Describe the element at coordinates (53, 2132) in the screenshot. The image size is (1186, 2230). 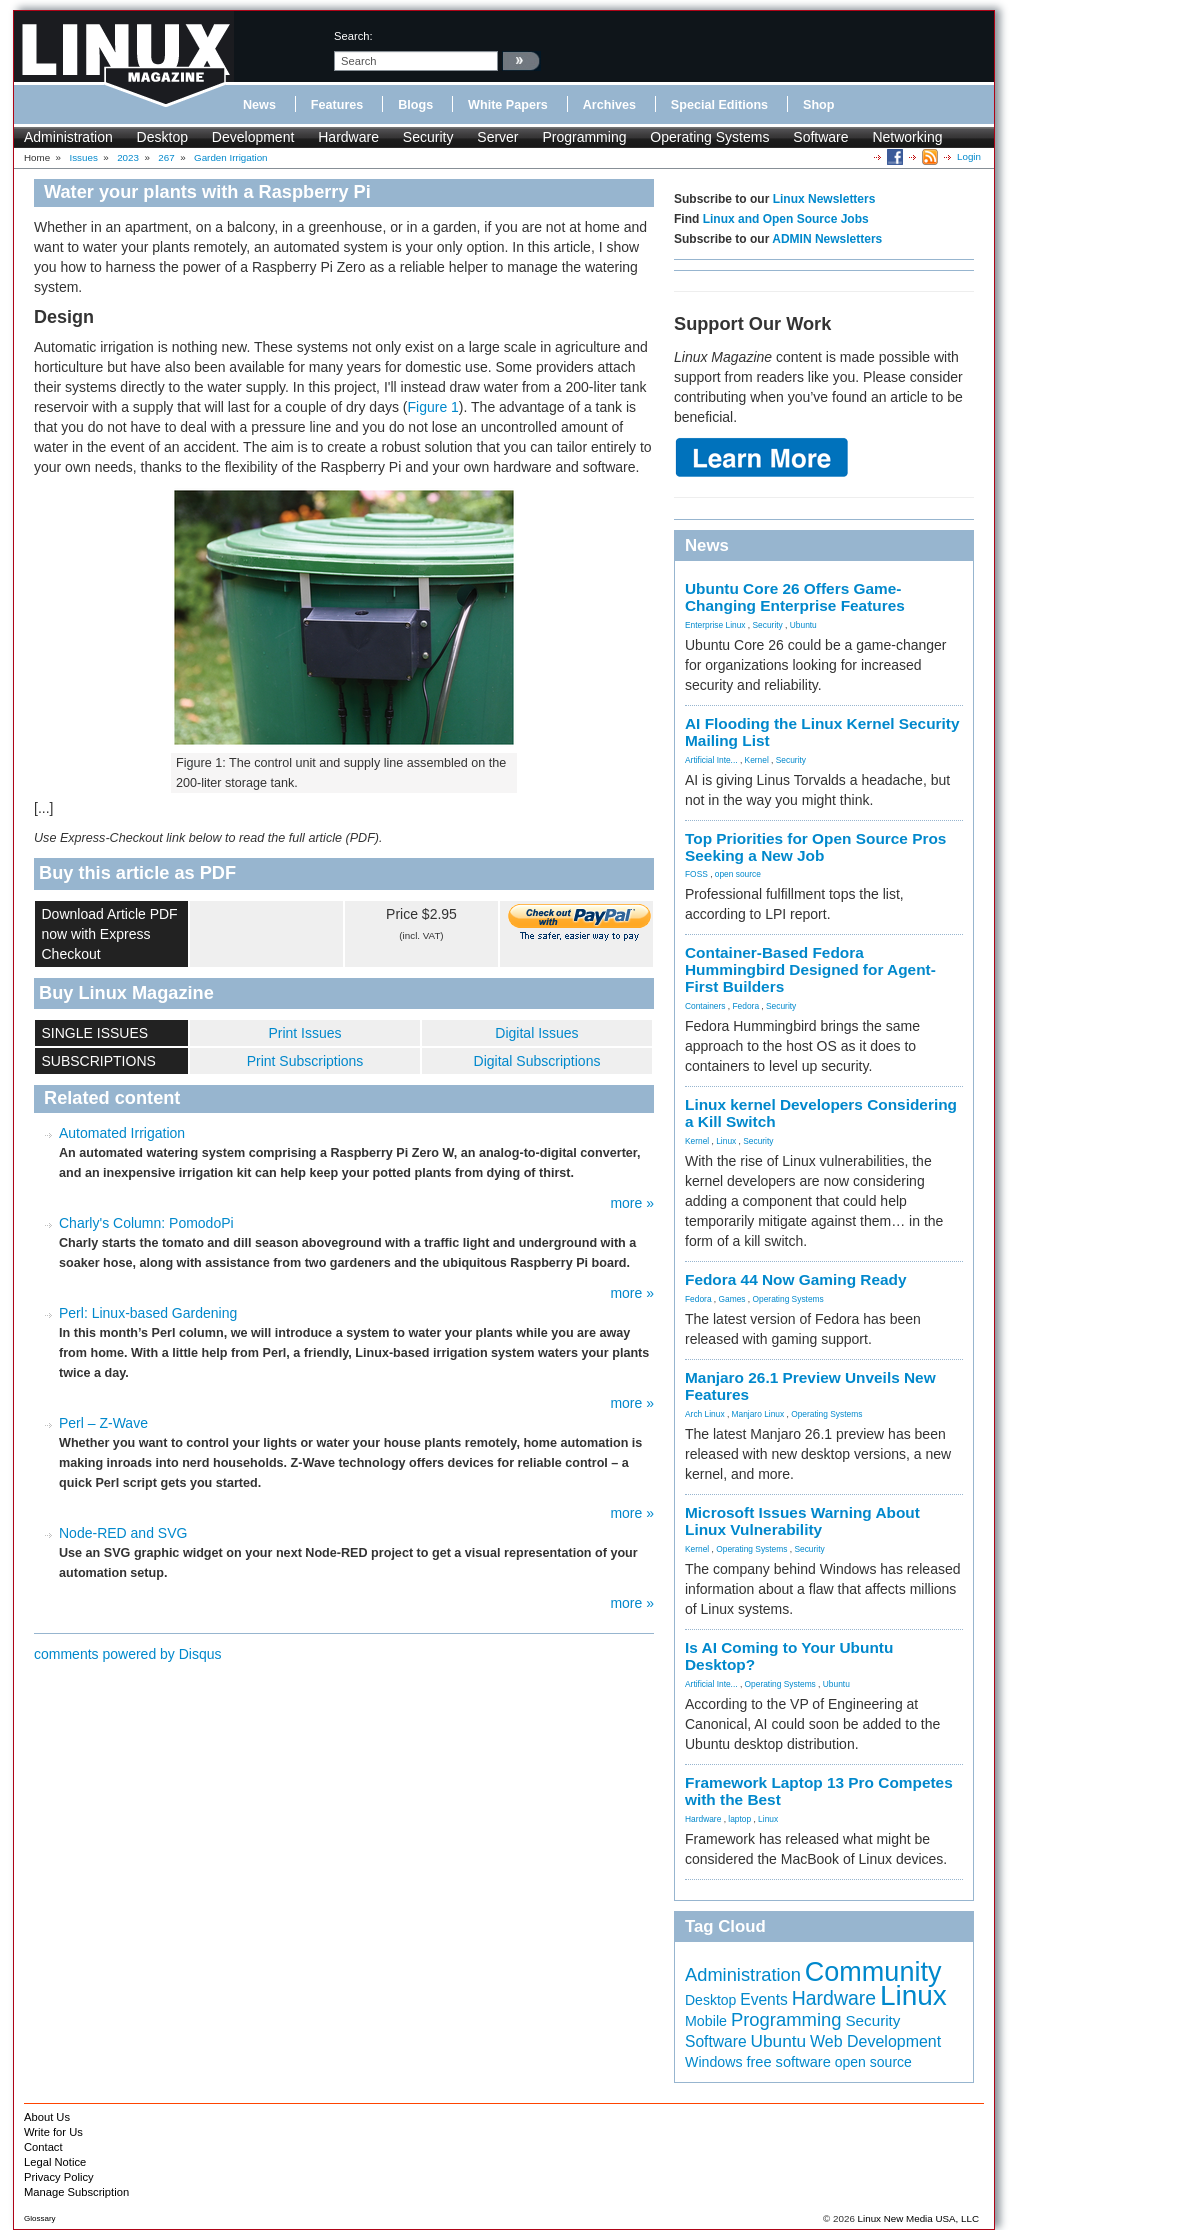
I see `Write for Us` at that location.